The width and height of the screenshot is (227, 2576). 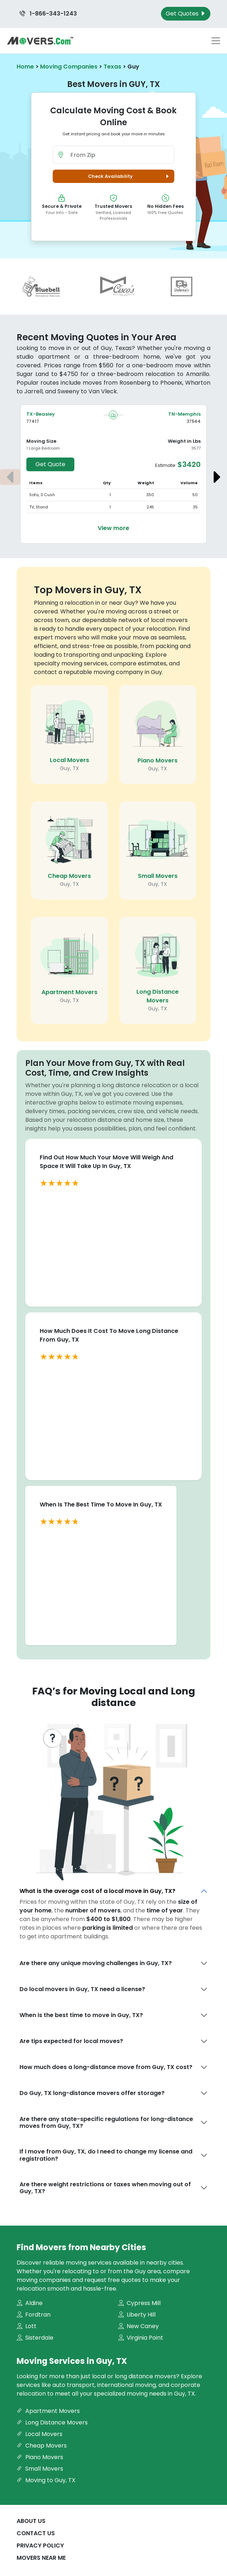 What do you see at coordinates (92, 2093) in the screenshot?
I see `Do Guy, TX long-distance movers offer storage?` at bounding box center [92, 2093].